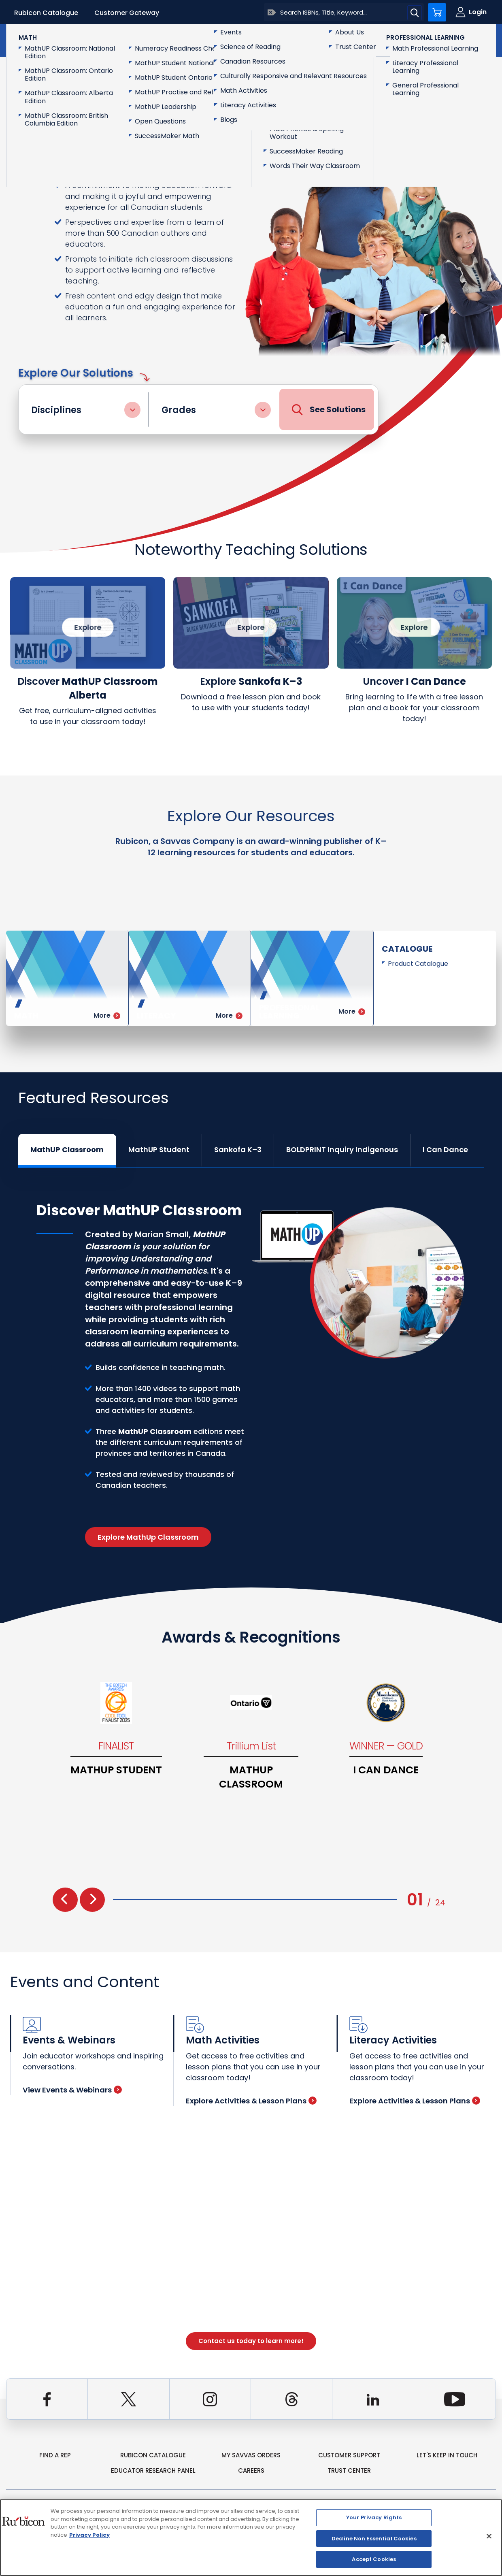  Describe the element at coordinates (374, 2517) in the screenshot. I see `Your Privacy Rights [Your Privacy Rights, Opens the preference center dialog]` at that location.